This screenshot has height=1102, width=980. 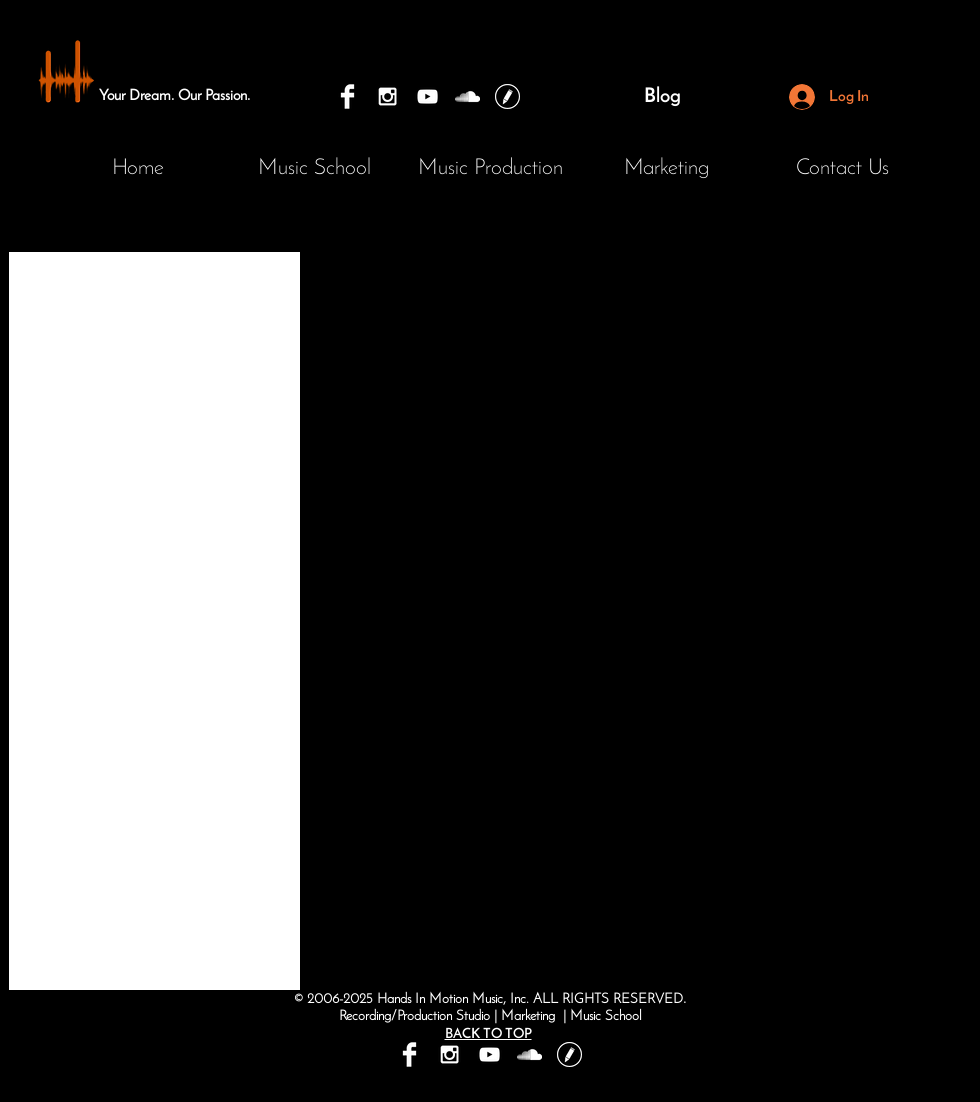 What do you see at coordinates (467, 96) in the screenshot?
I see `[Hands In Motion Music Productions]` at bounding box center [467, 96].